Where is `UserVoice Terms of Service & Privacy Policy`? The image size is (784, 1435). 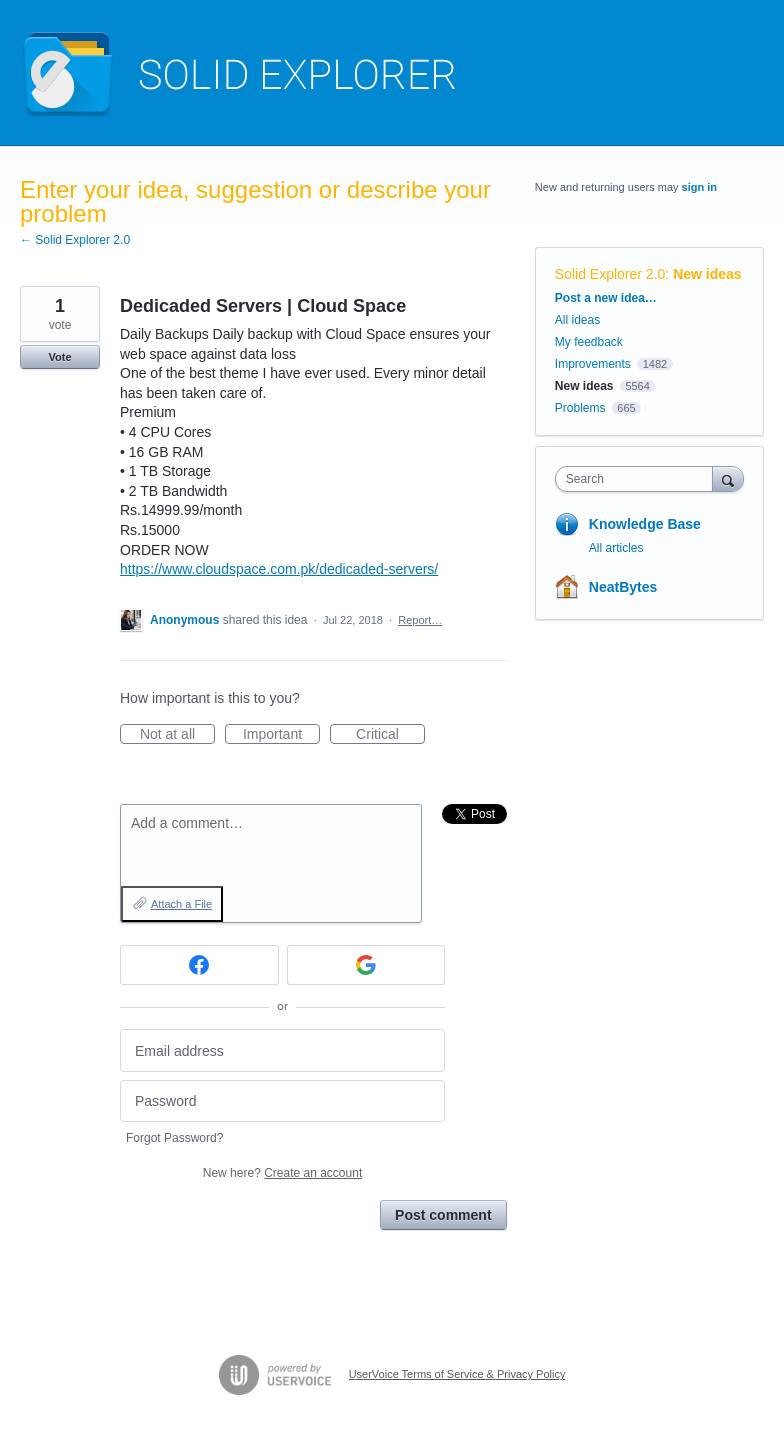
UserVoice Terms of Service & Privacy Policy is located at coordinates (457, 1374).